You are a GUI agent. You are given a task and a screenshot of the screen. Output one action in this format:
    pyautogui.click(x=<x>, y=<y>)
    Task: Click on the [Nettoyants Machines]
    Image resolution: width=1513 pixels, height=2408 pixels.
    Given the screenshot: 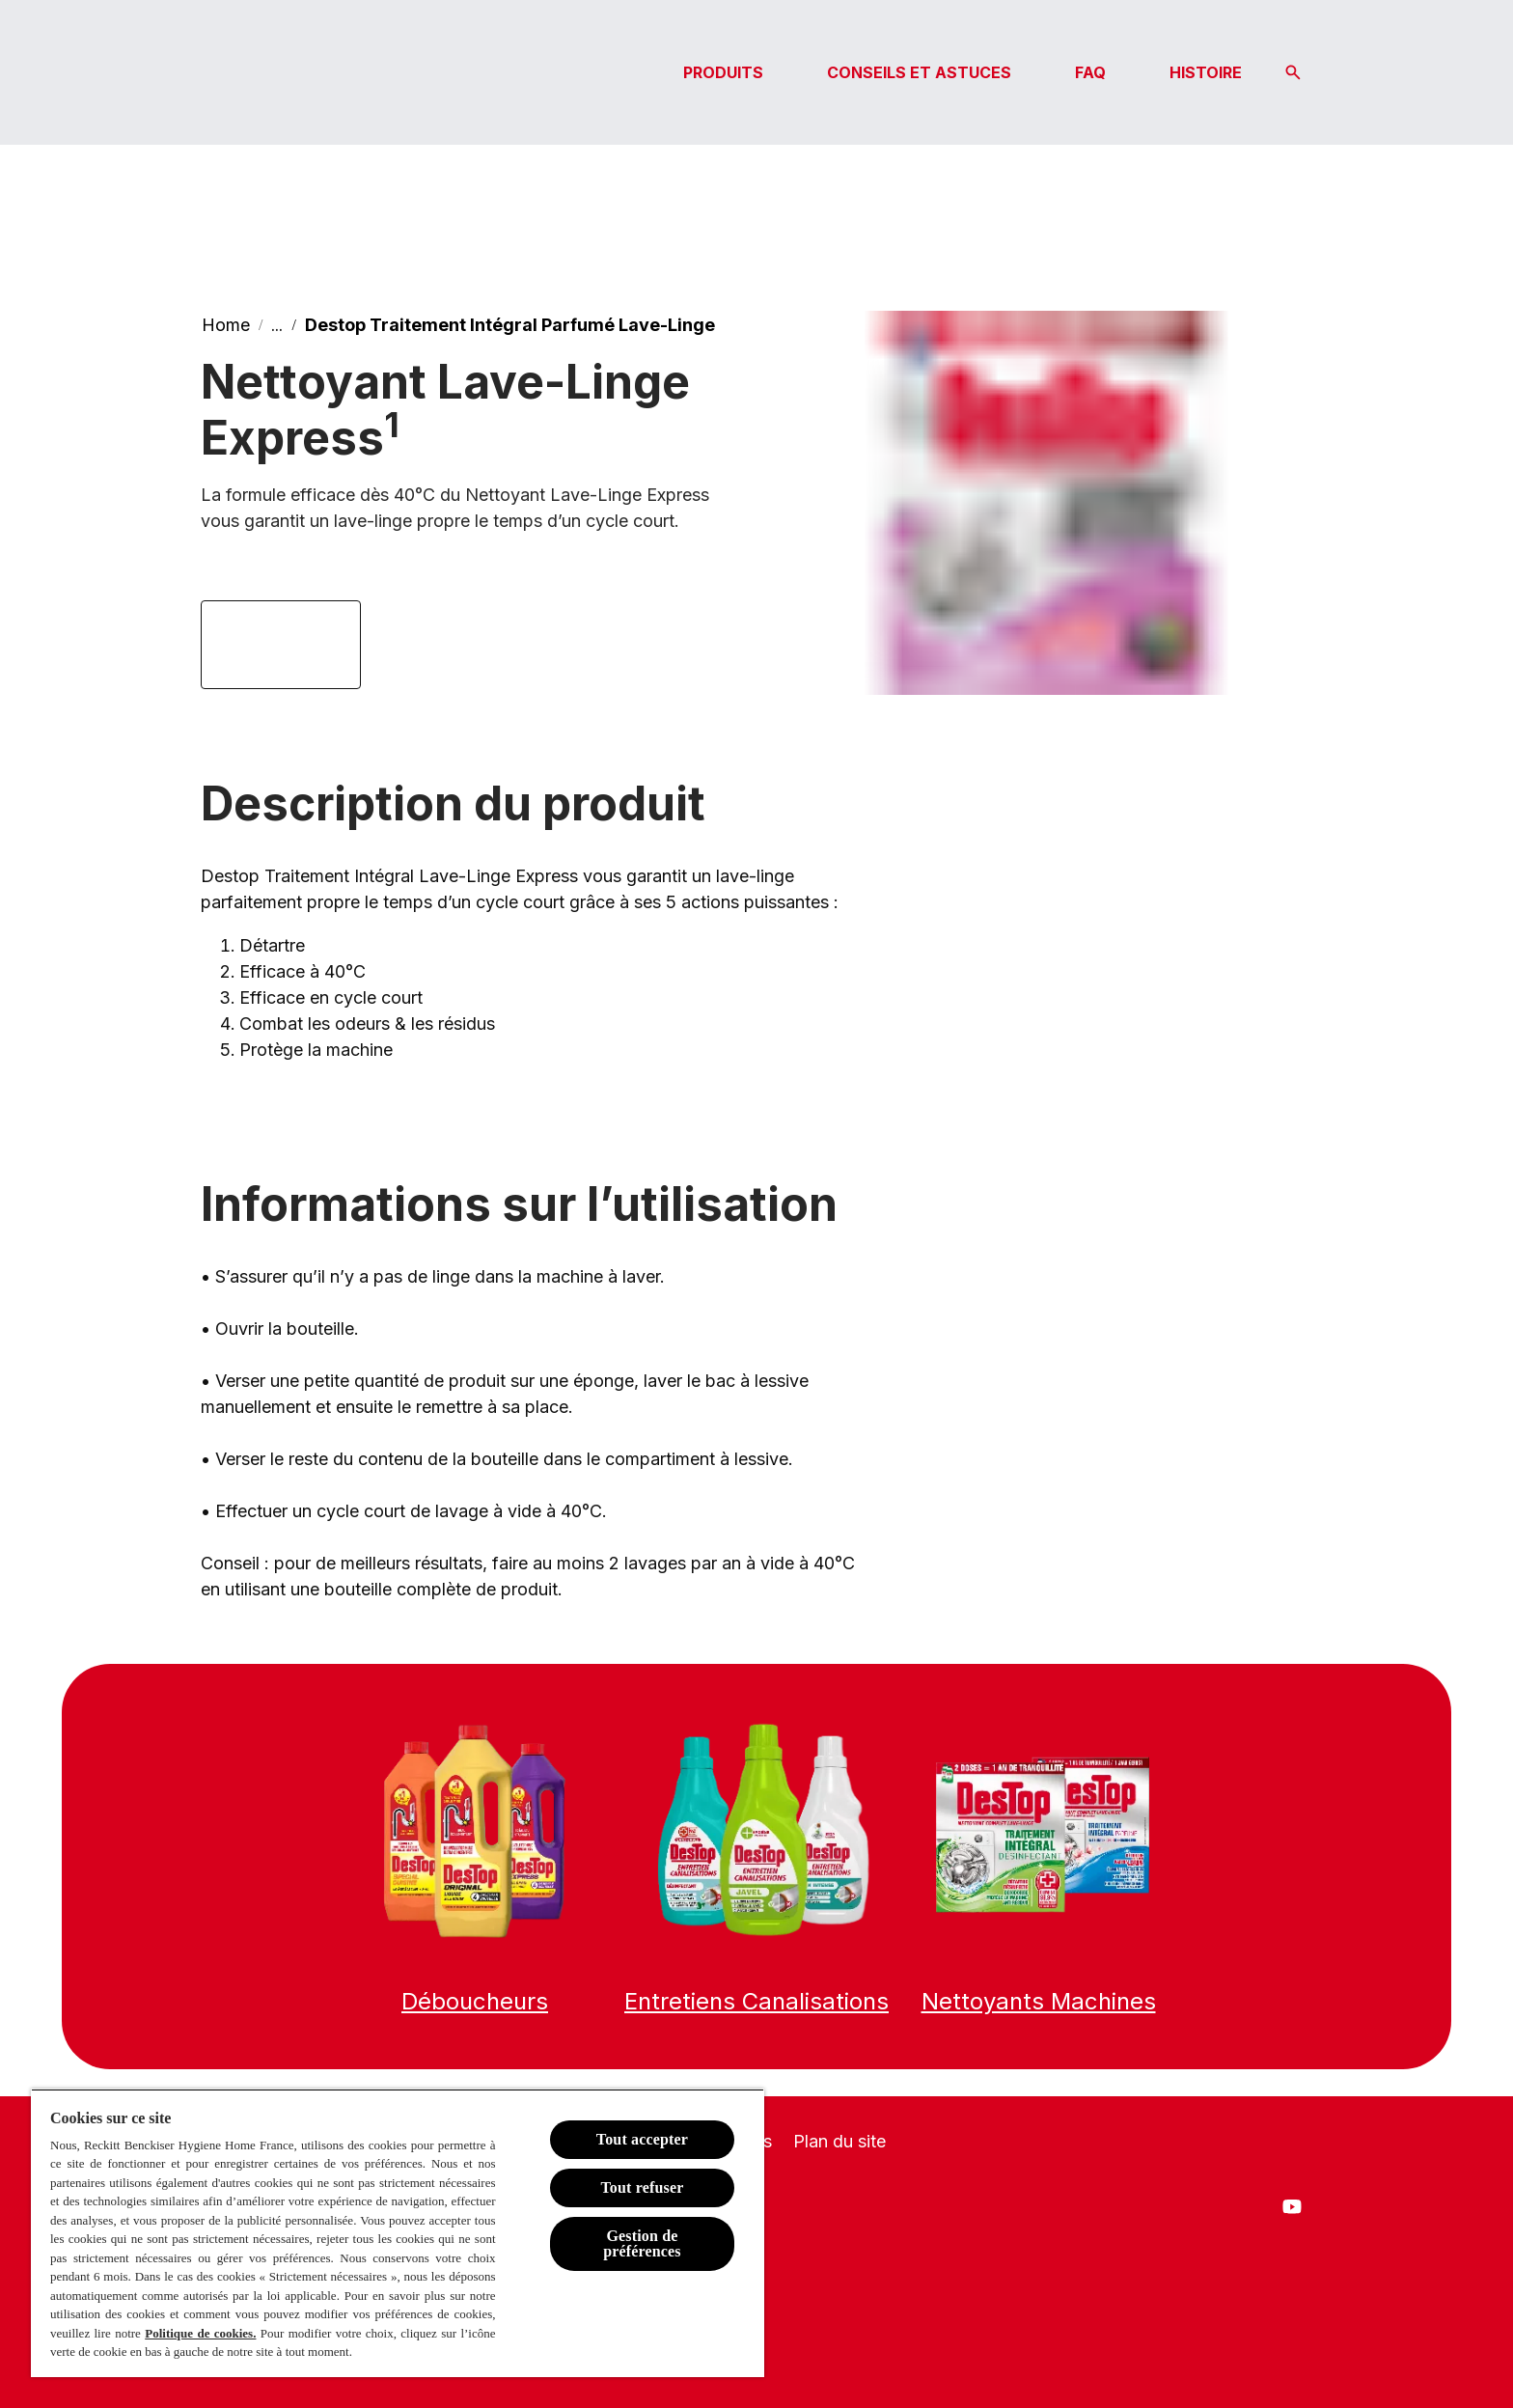 What is the action you would take?
    pyautogui.click(x=1039, y=2002)
    